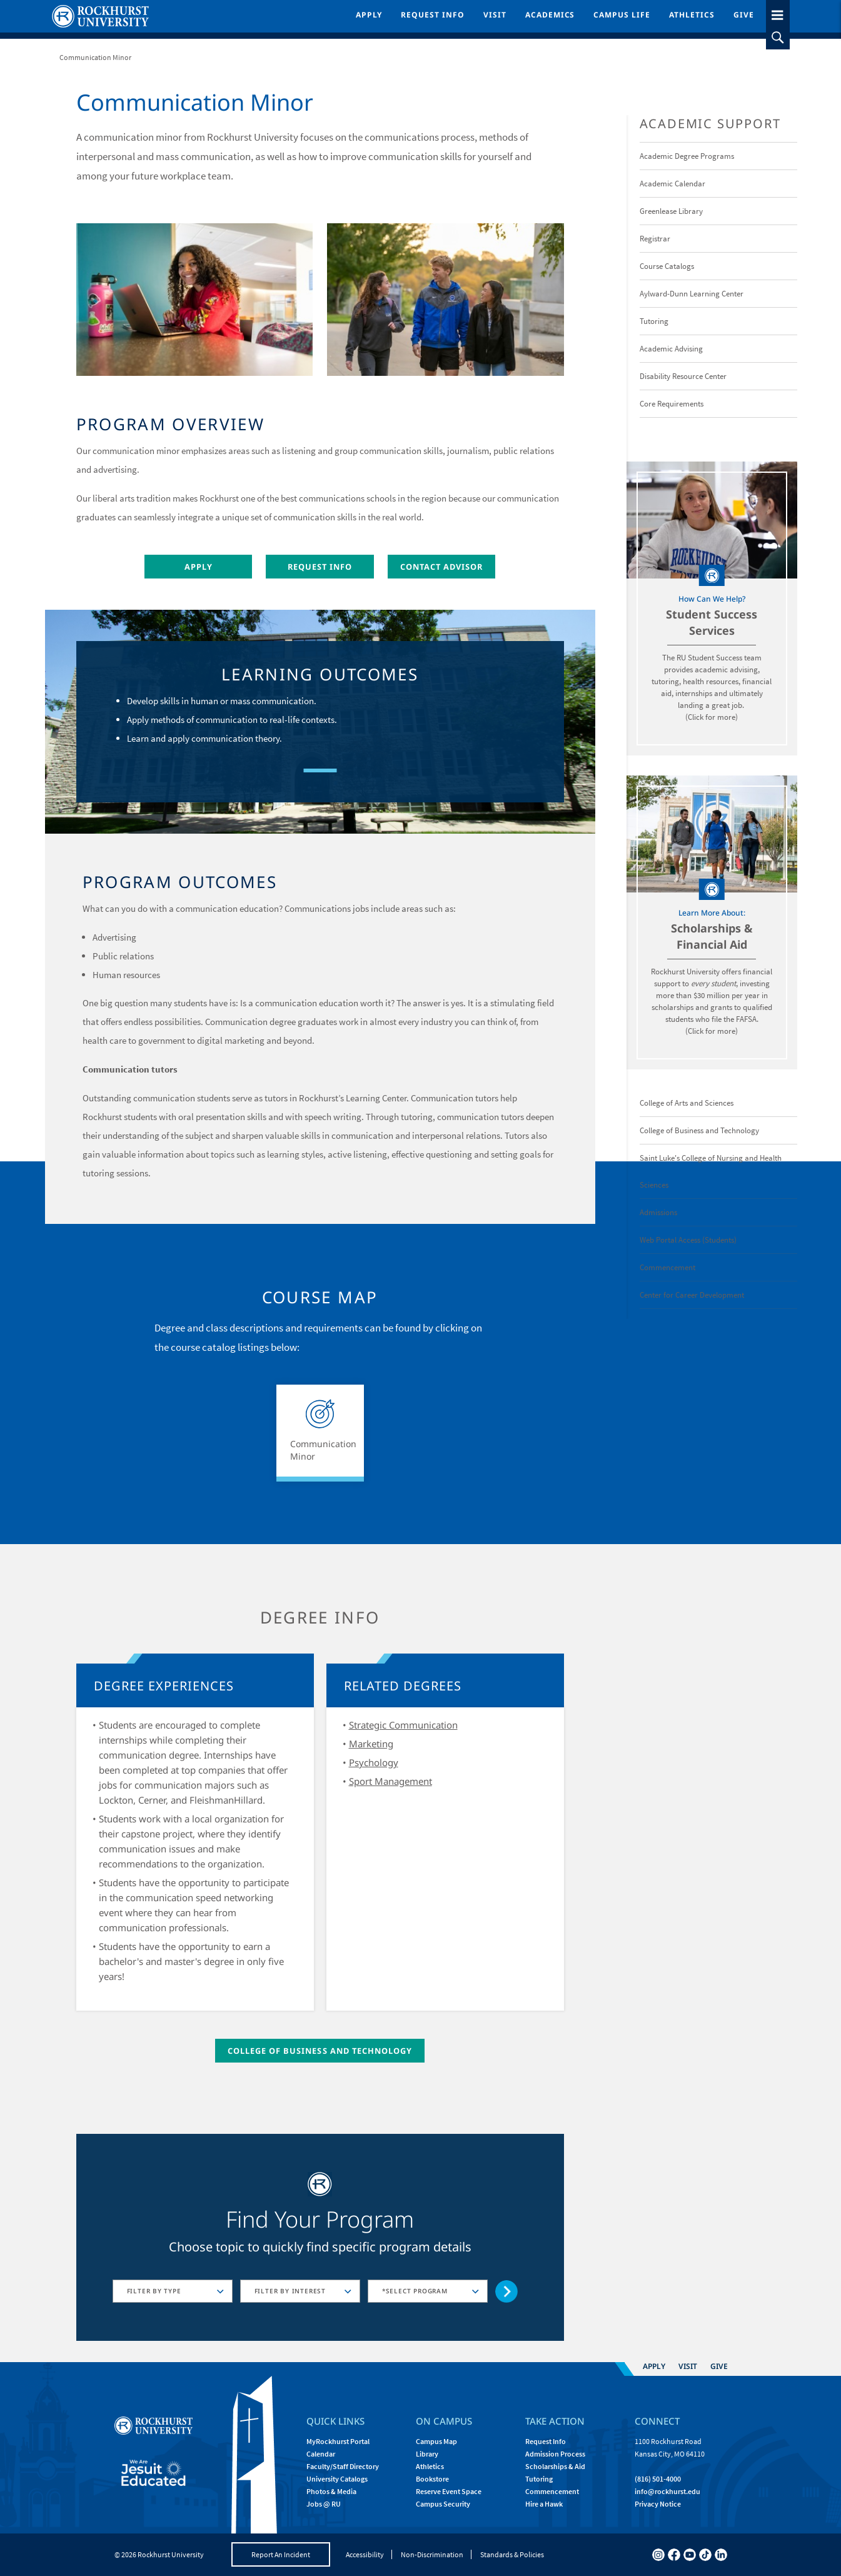 The height and width of the screenshot is (2576, 841). What do you see at coordinates (403, 1725) in the screenshot?
I see `Strategic Communication` at bounding box center [403, 1725].